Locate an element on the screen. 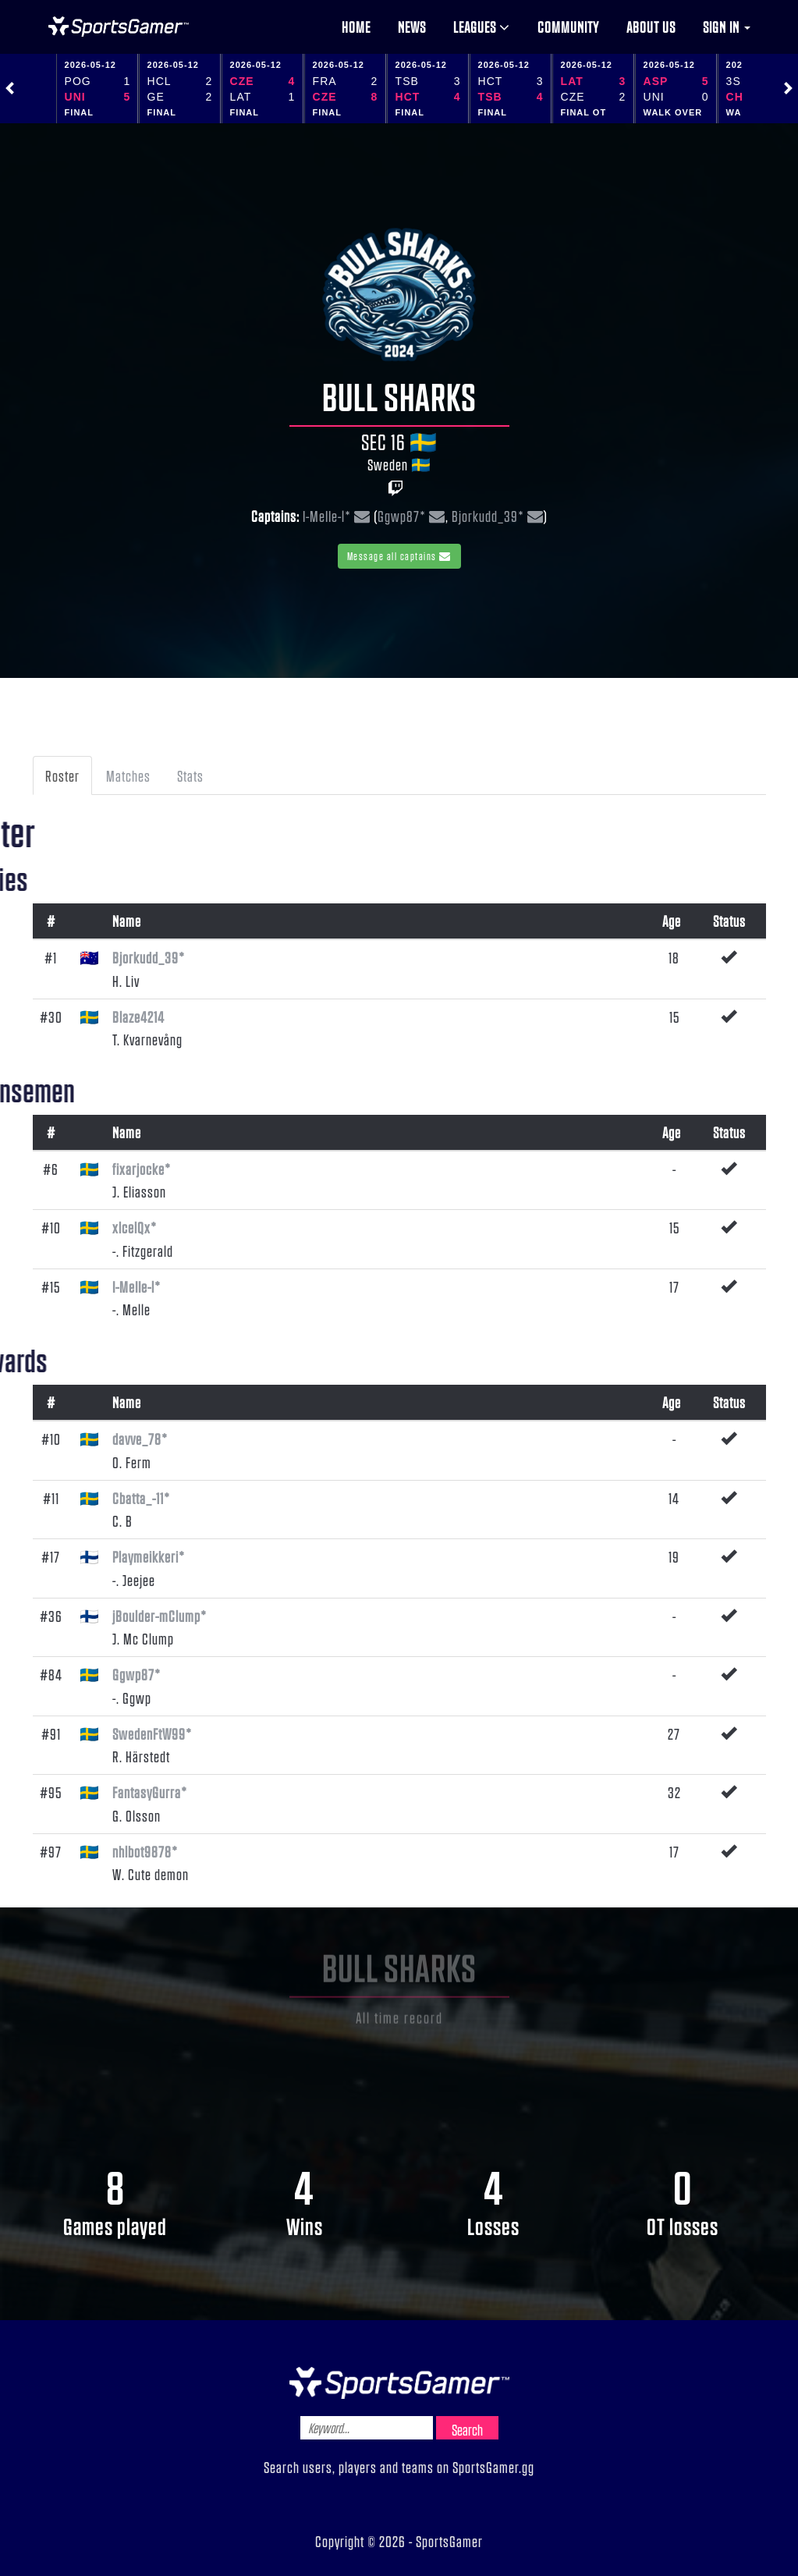  Stats [tab] is located at coordinates (190, 775).